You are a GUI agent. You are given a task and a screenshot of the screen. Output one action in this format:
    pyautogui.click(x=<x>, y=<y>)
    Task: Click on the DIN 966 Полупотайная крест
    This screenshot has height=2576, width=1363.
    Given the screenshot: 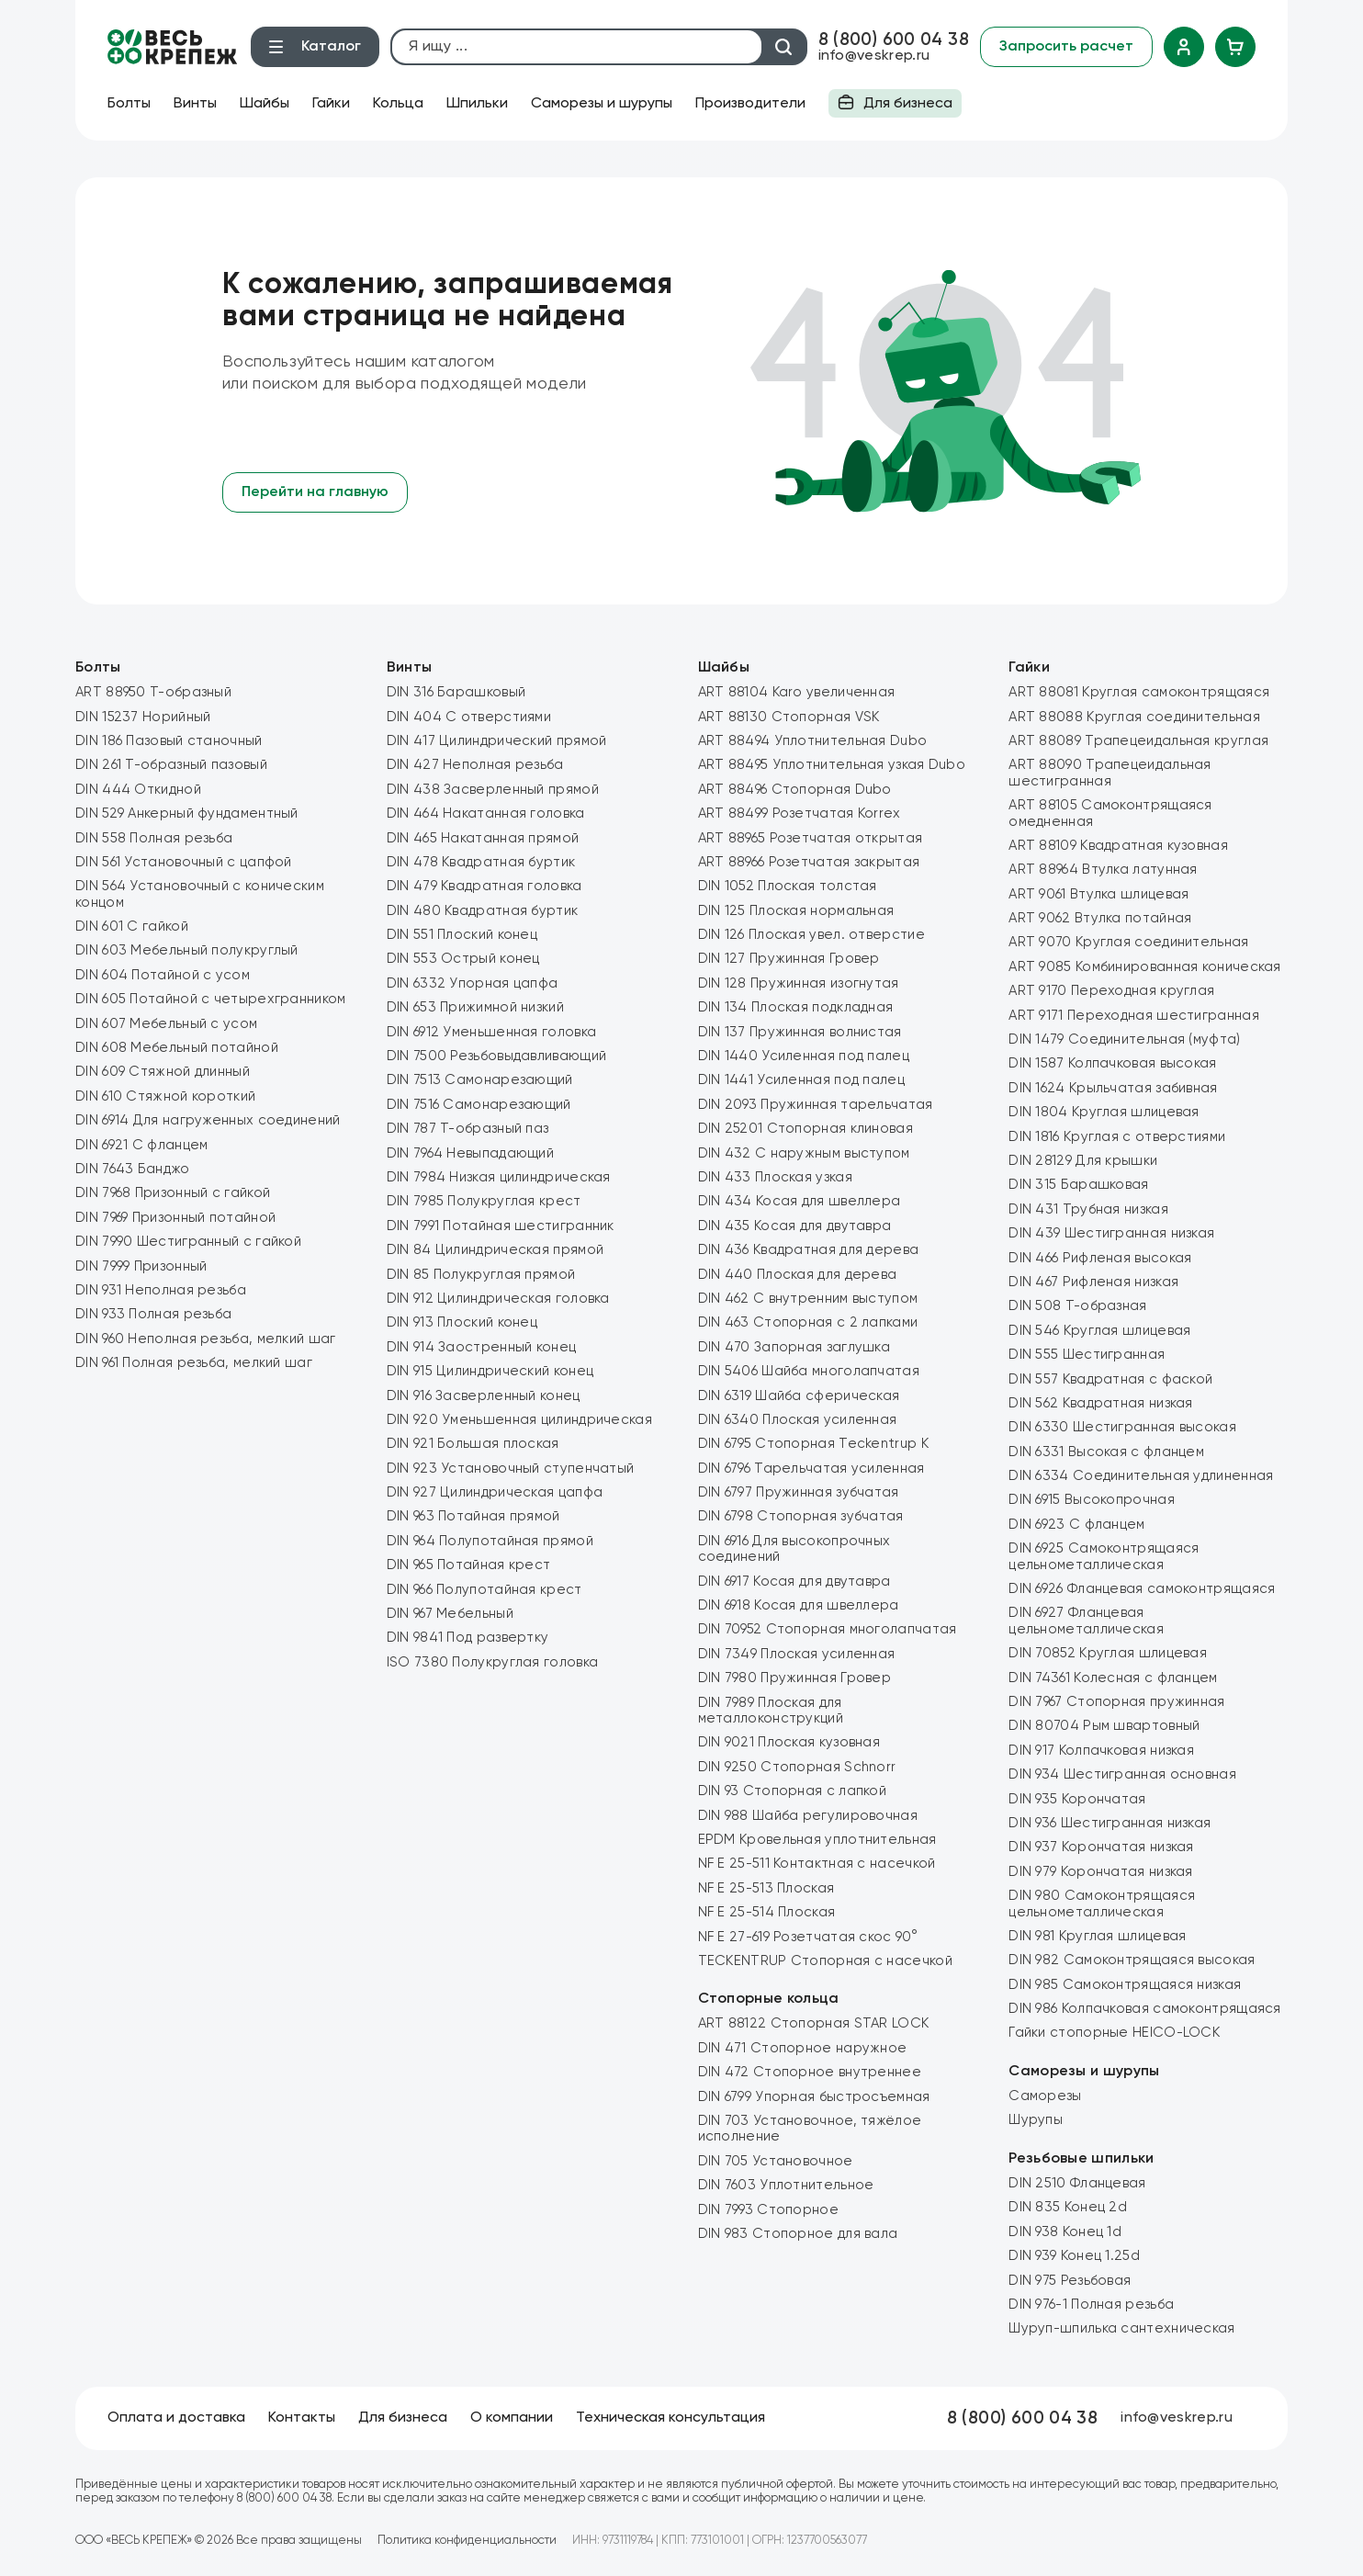 What is the action you would take?
    pyautogui.click(x=484, y=1590)
    